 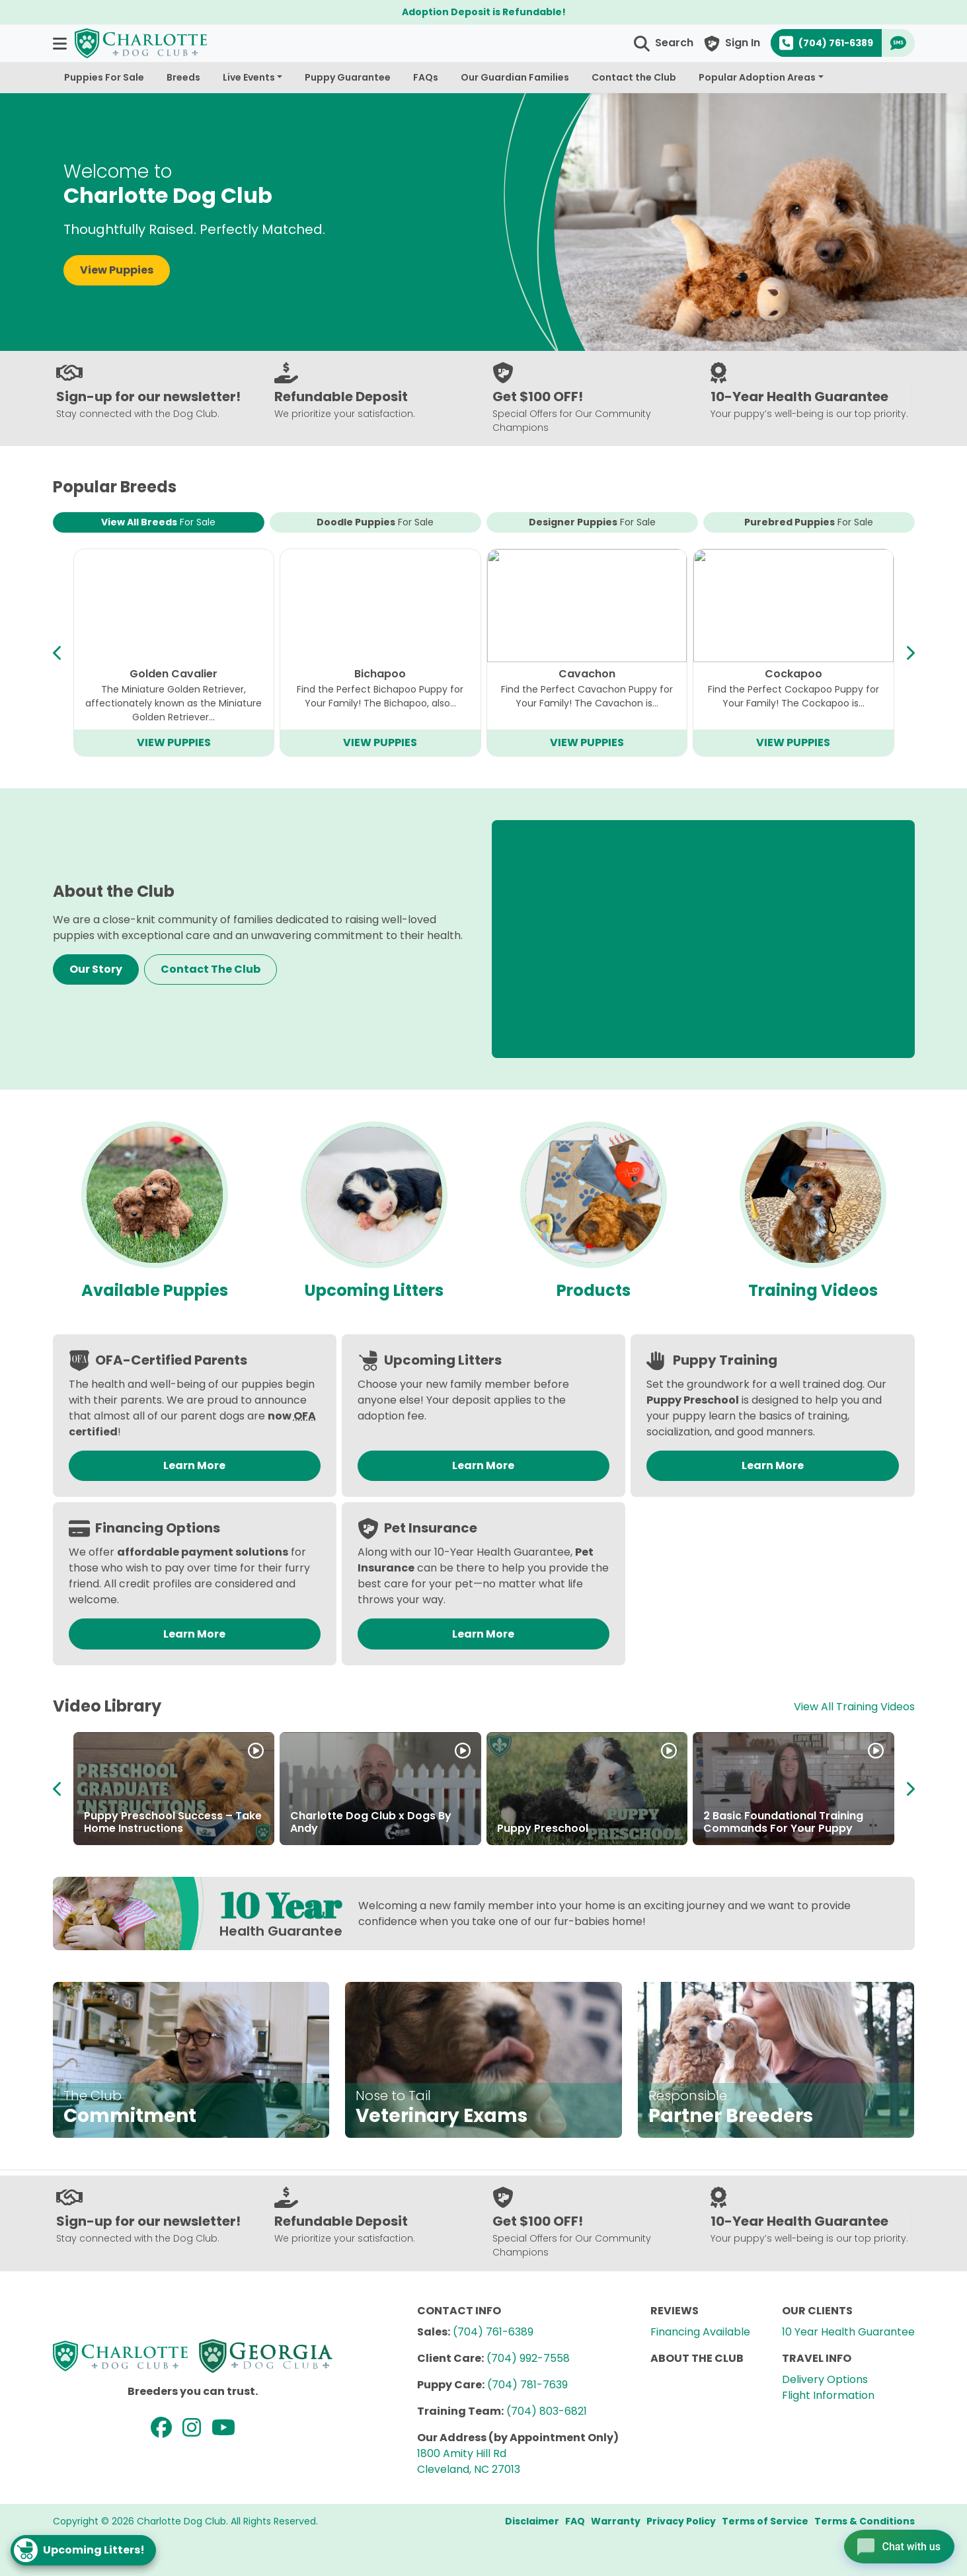 I want to click on Mini Bernedoodle, so click(x=380, y=673).